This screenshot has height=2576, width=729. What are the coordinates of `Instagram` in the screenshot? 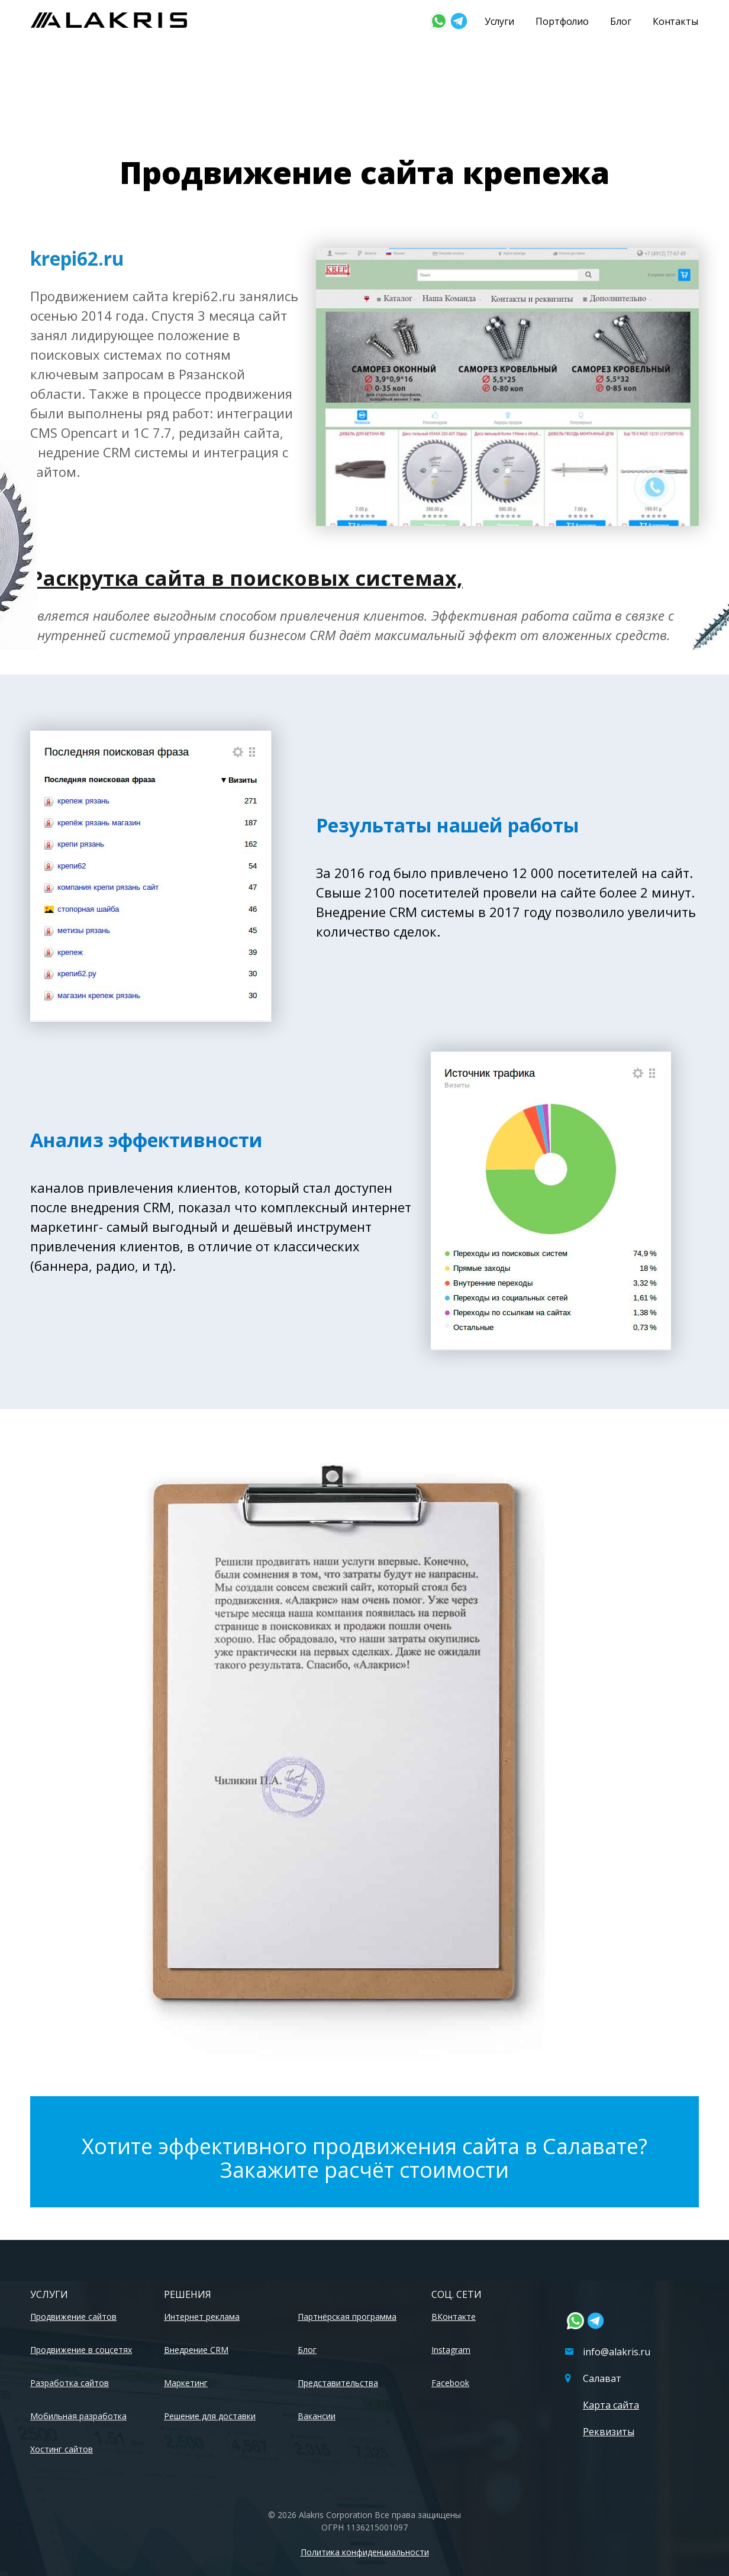 It's located at (450, 2349).